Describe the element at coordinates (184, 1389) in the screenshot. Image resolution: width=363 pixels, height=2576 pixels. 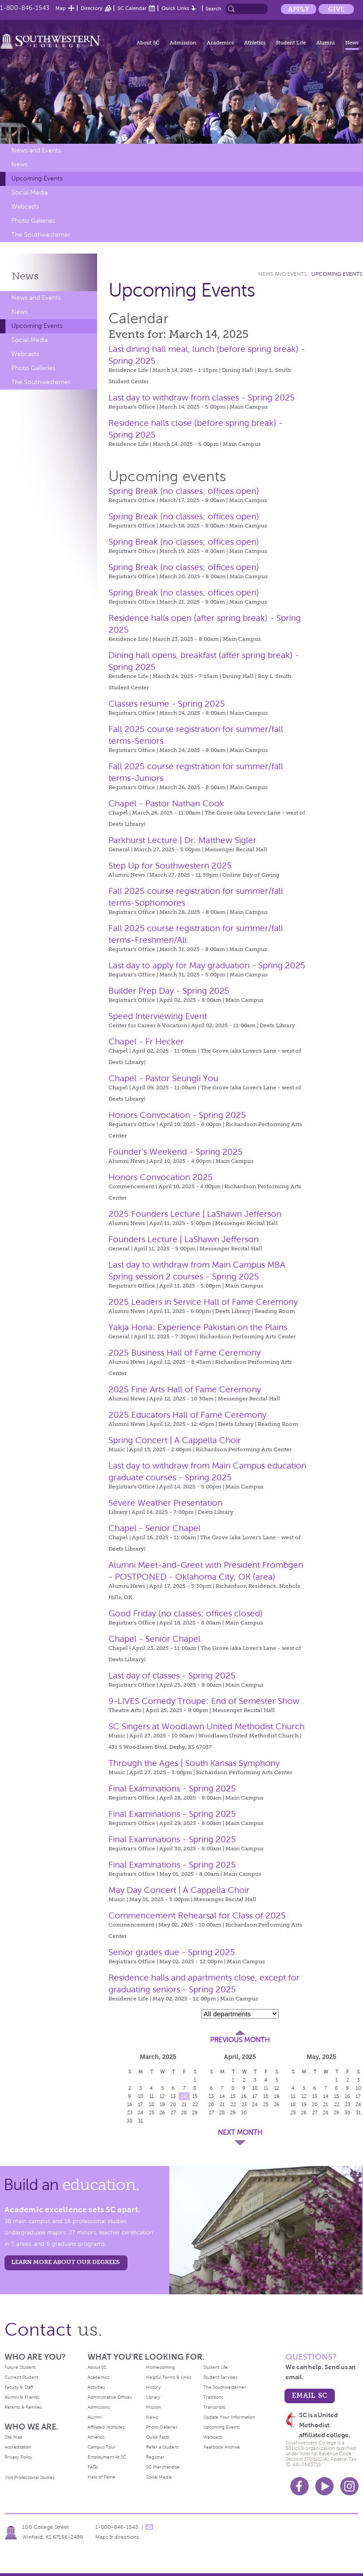
I see `2025 Fine Arts Hall of Fame Ceremony` at that location.